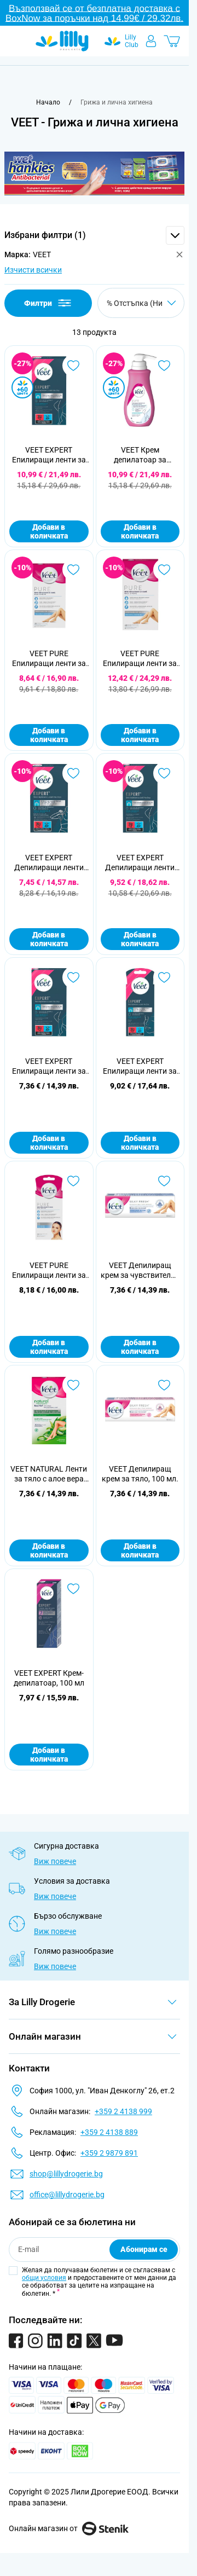 This screenshot has width=197, height=2576. What do you see at coordinates (164, 1385) in the screenshot?
I see `[Добави в любими VEET Депилиращ крем за тяло, 100 мл.]` at bounding box center [164, 1385].